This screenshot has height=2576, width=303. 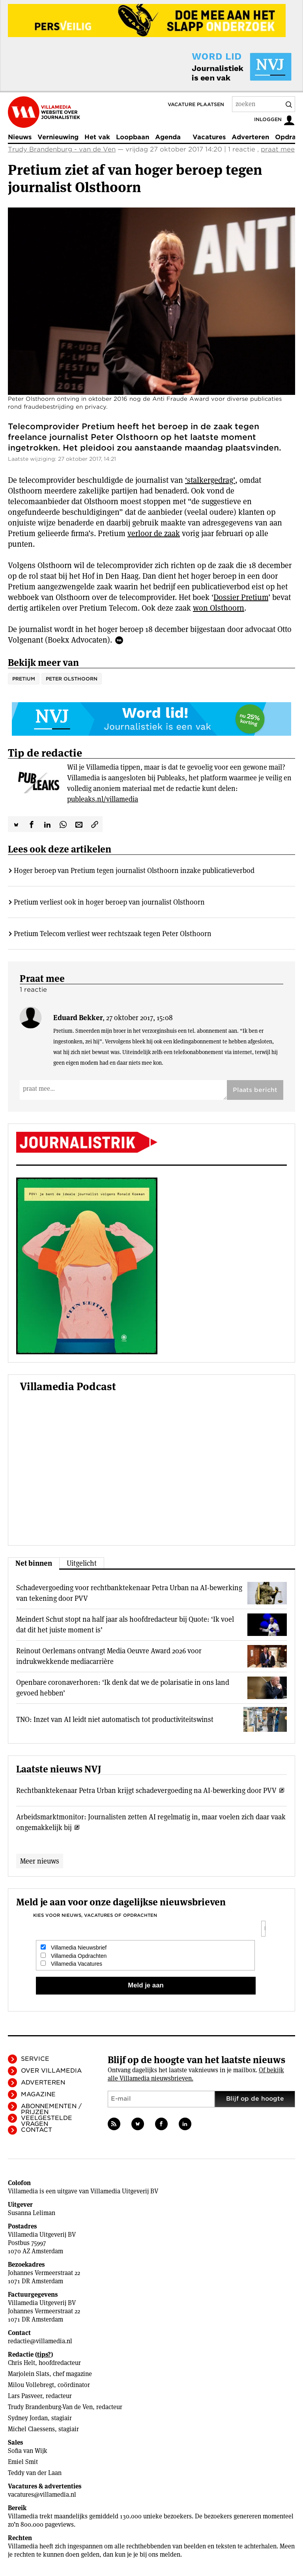 What do you see at coordinates (62, 149) in the screenshot?
I see `Trudy Brandenburg - van de Ven` at bounding box center [62, 149].